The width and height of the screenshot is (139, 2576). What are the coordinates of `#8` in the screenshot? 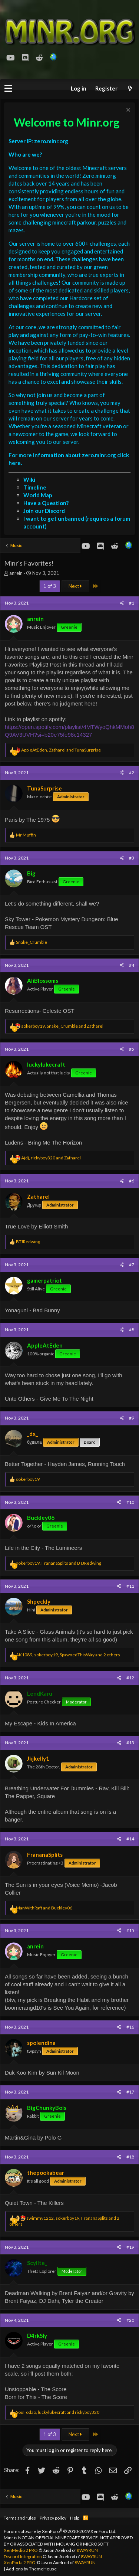 It's located at (131, 1329).